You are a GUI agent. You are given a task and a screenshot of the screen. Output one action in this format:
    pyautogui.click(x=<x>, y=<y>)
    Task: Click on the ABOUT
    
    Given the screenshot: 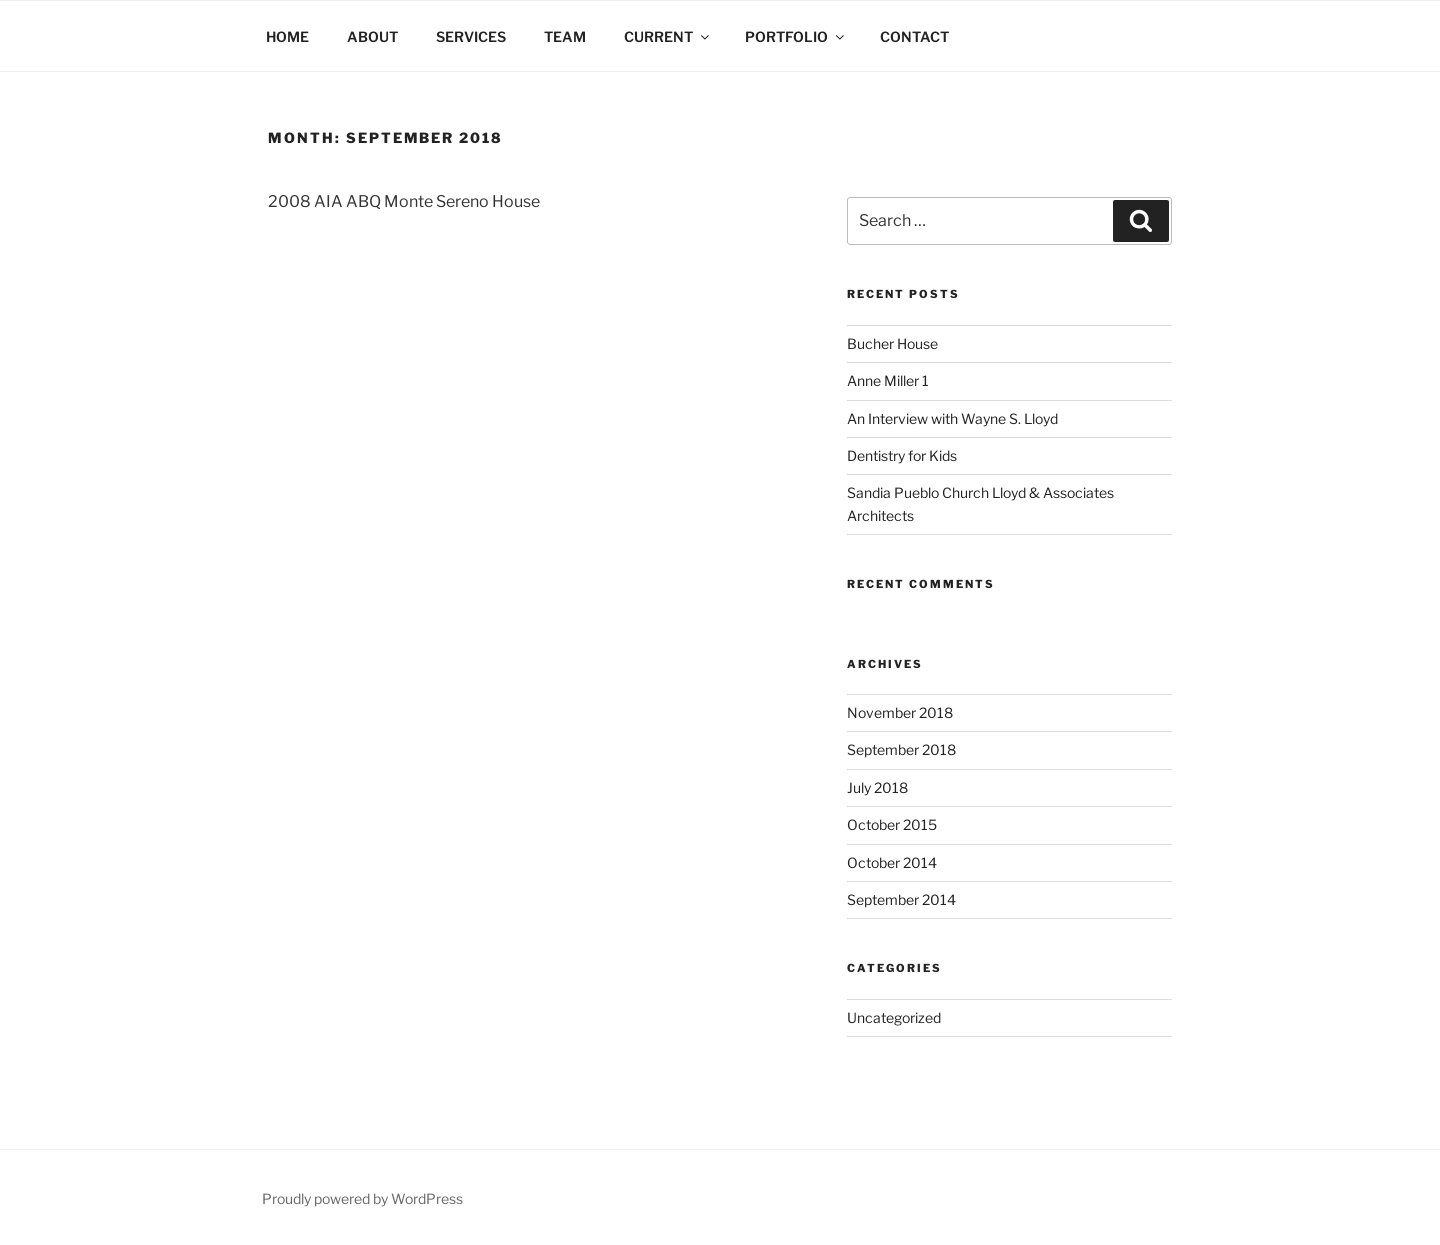 What is the action you would take?
    pyautogui.click(x=372, y=36)
    